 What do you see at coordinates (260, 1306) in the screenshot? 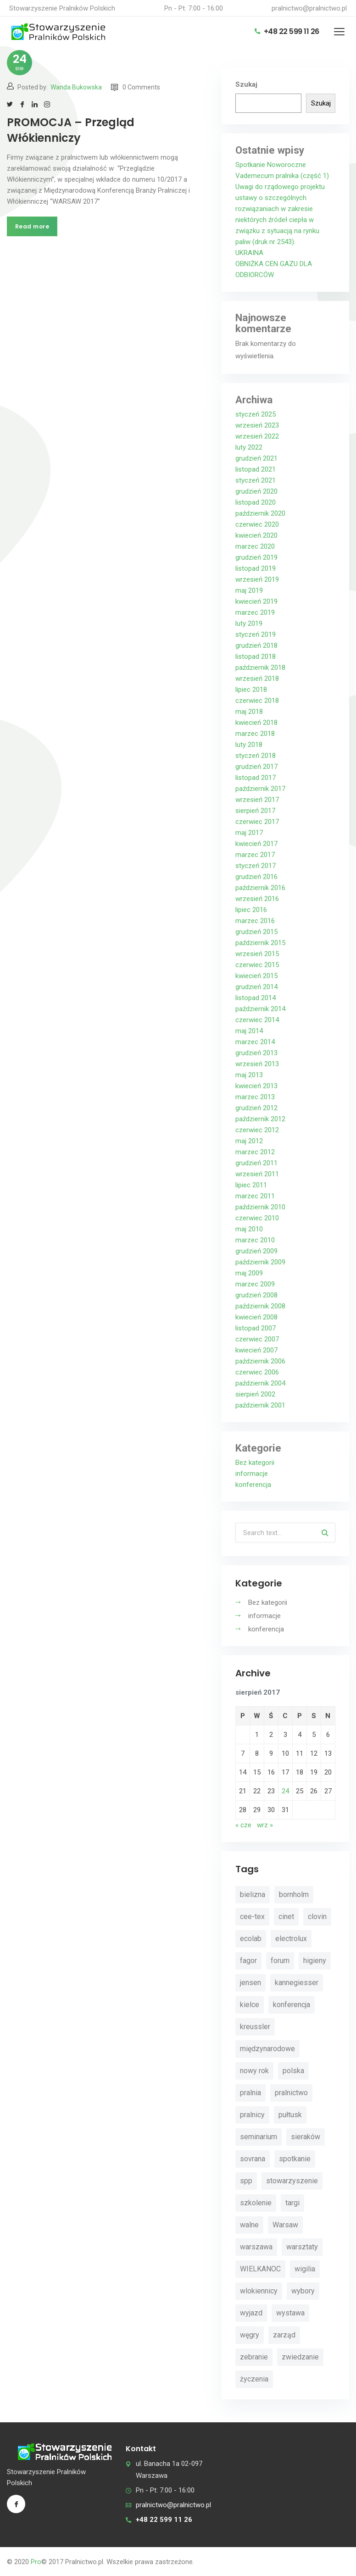
I see `październik 2008` at bounding box center [260, 1306].